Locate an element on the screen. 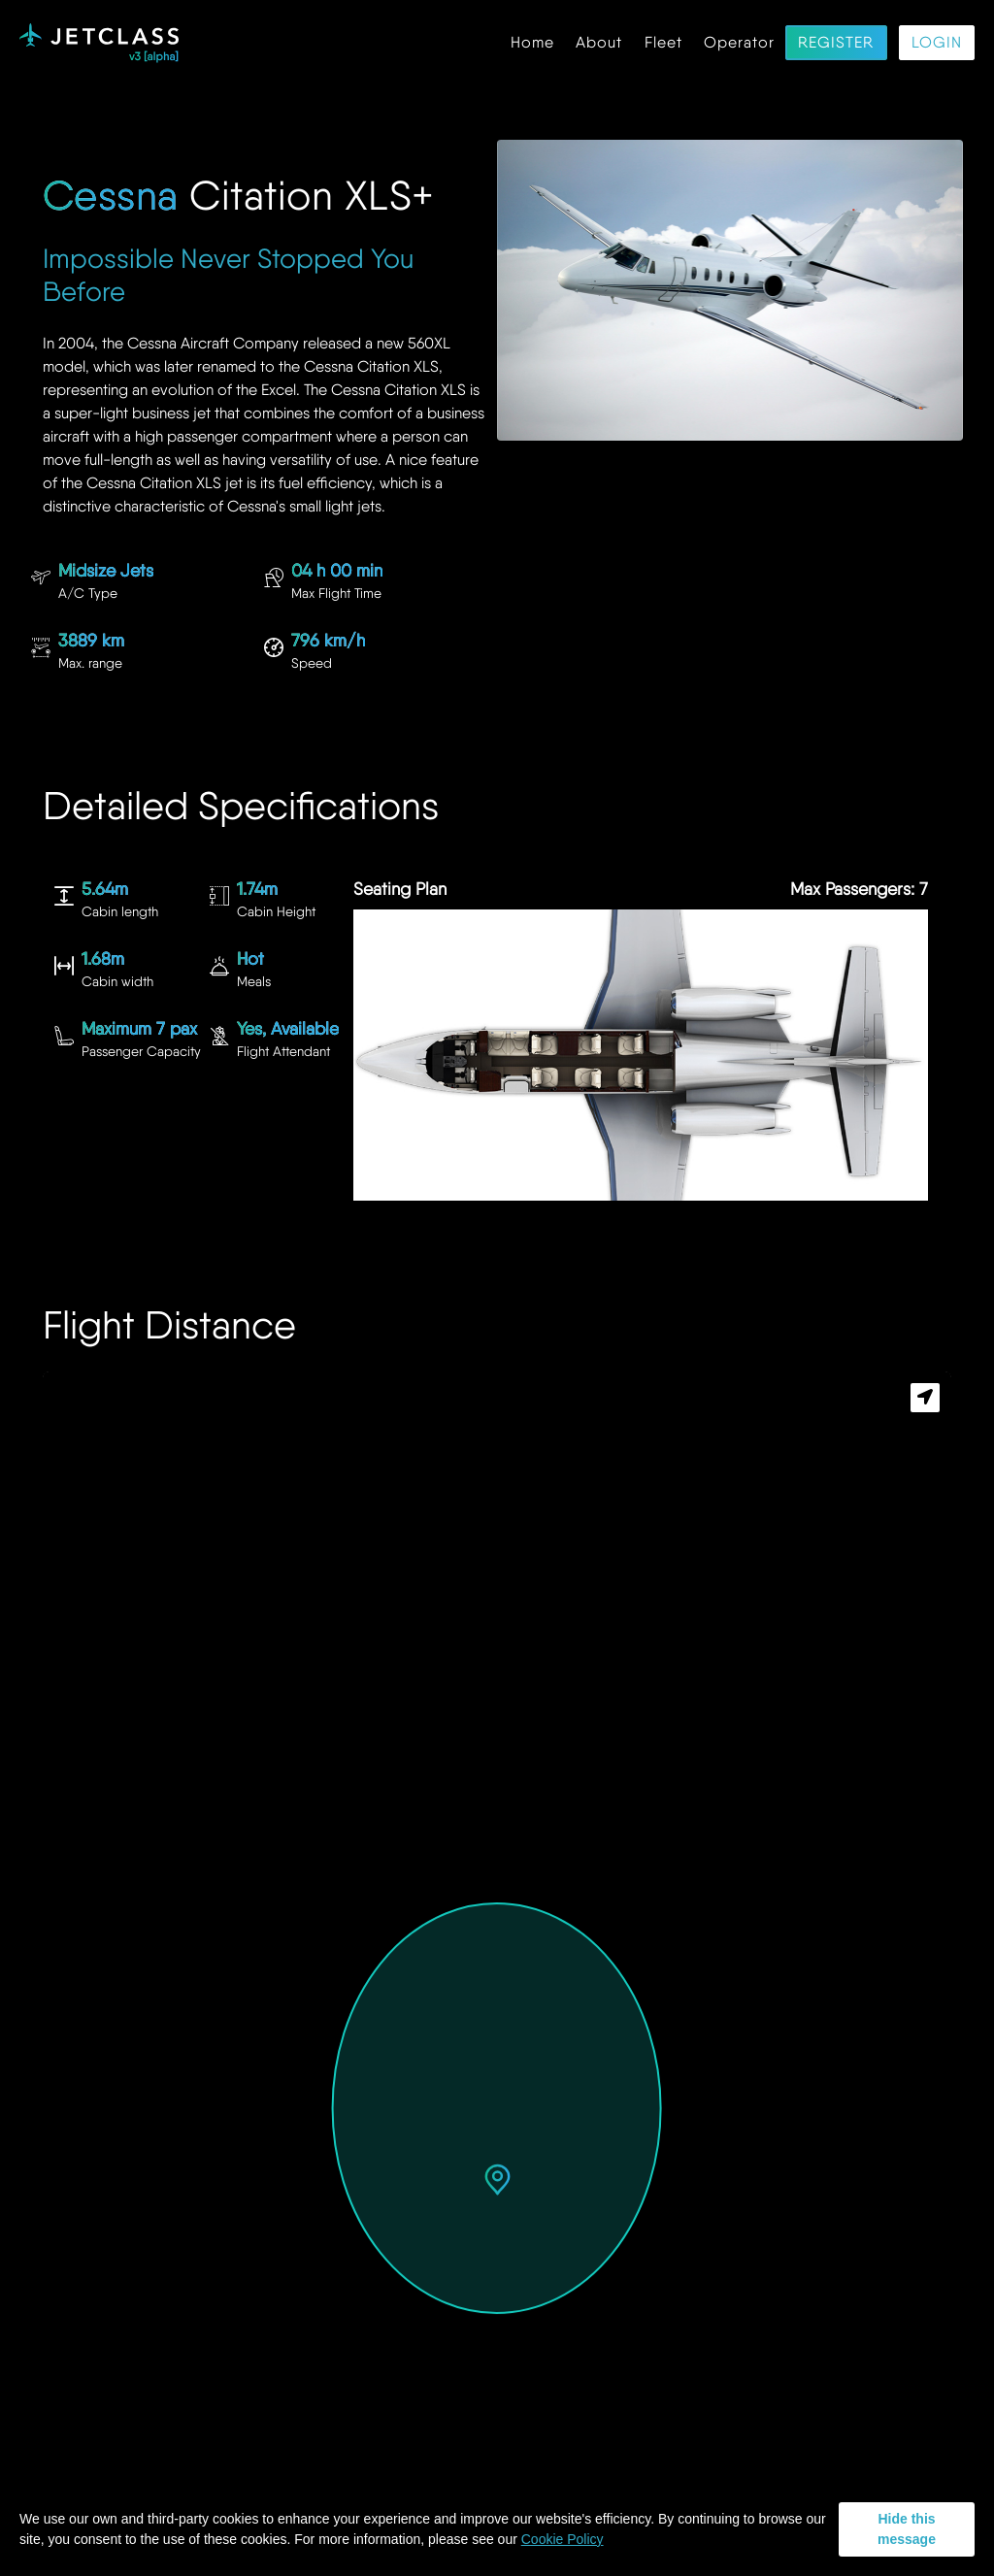 The width and height of the screenshot is (994, 2576). Fleet is located at coordinates (663, 43).